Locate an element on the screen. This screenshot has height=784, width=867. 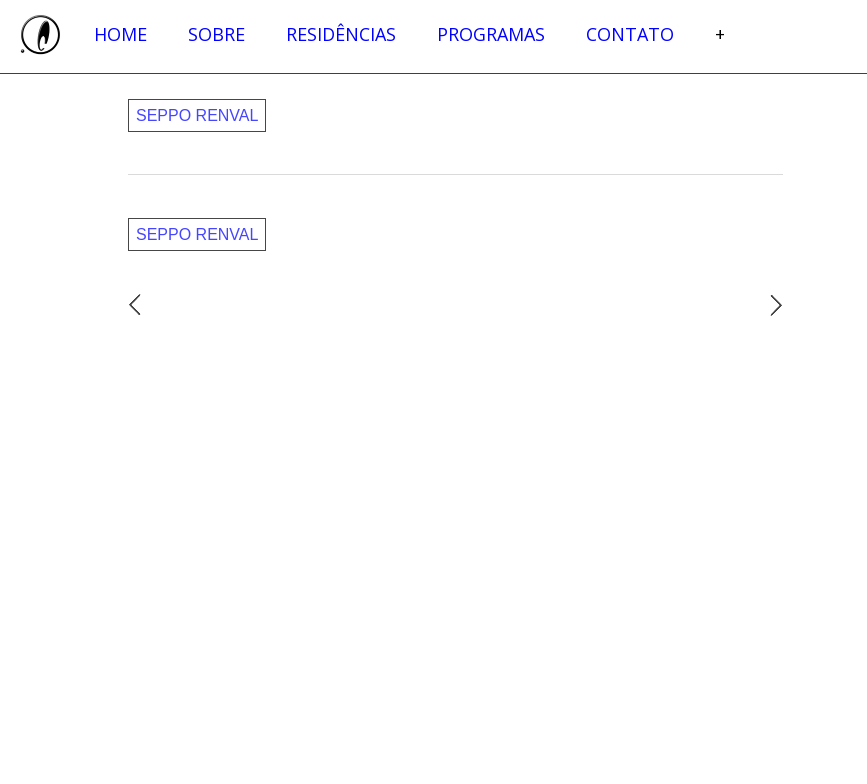
Home is located at coordinates (120, 34).